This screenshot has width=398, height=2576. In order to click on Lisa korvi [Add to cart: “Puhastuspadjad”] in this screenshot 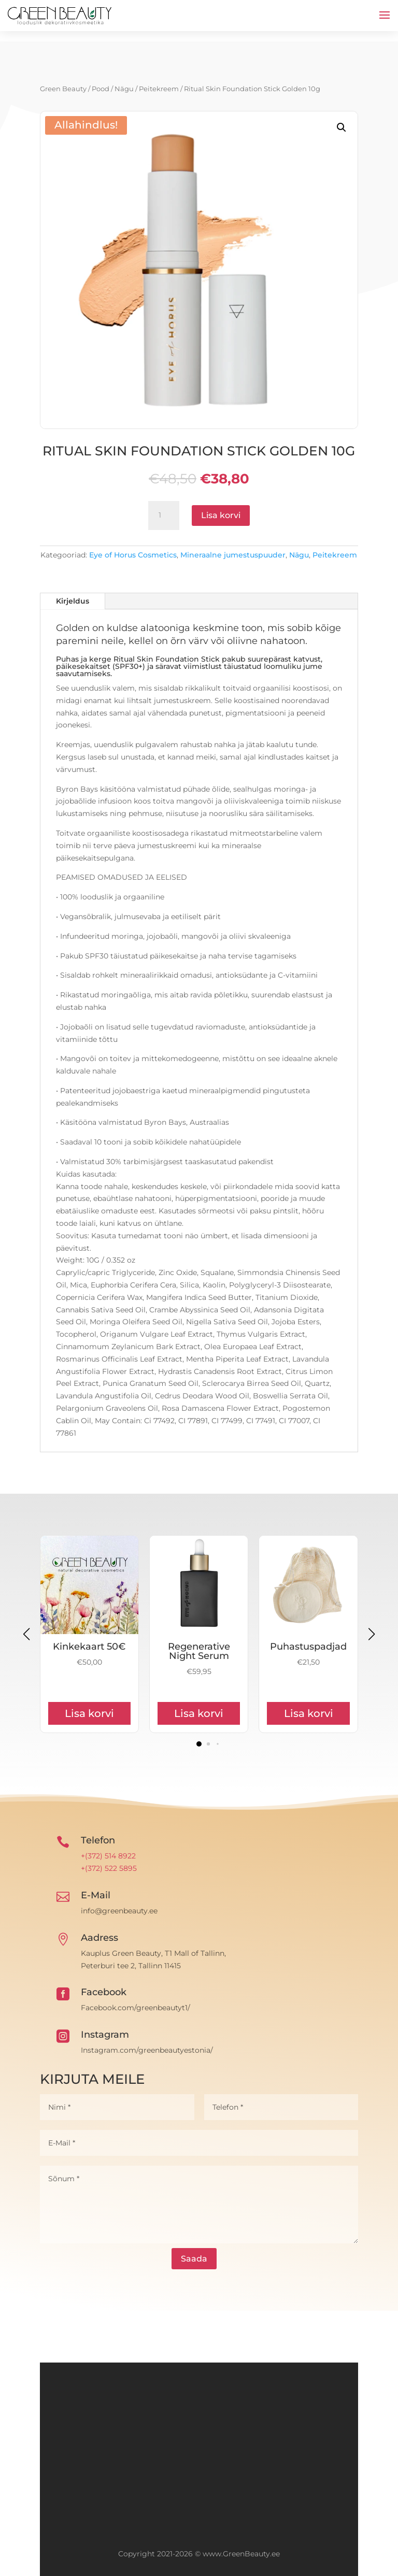, I will do `click(308, 1713)`.